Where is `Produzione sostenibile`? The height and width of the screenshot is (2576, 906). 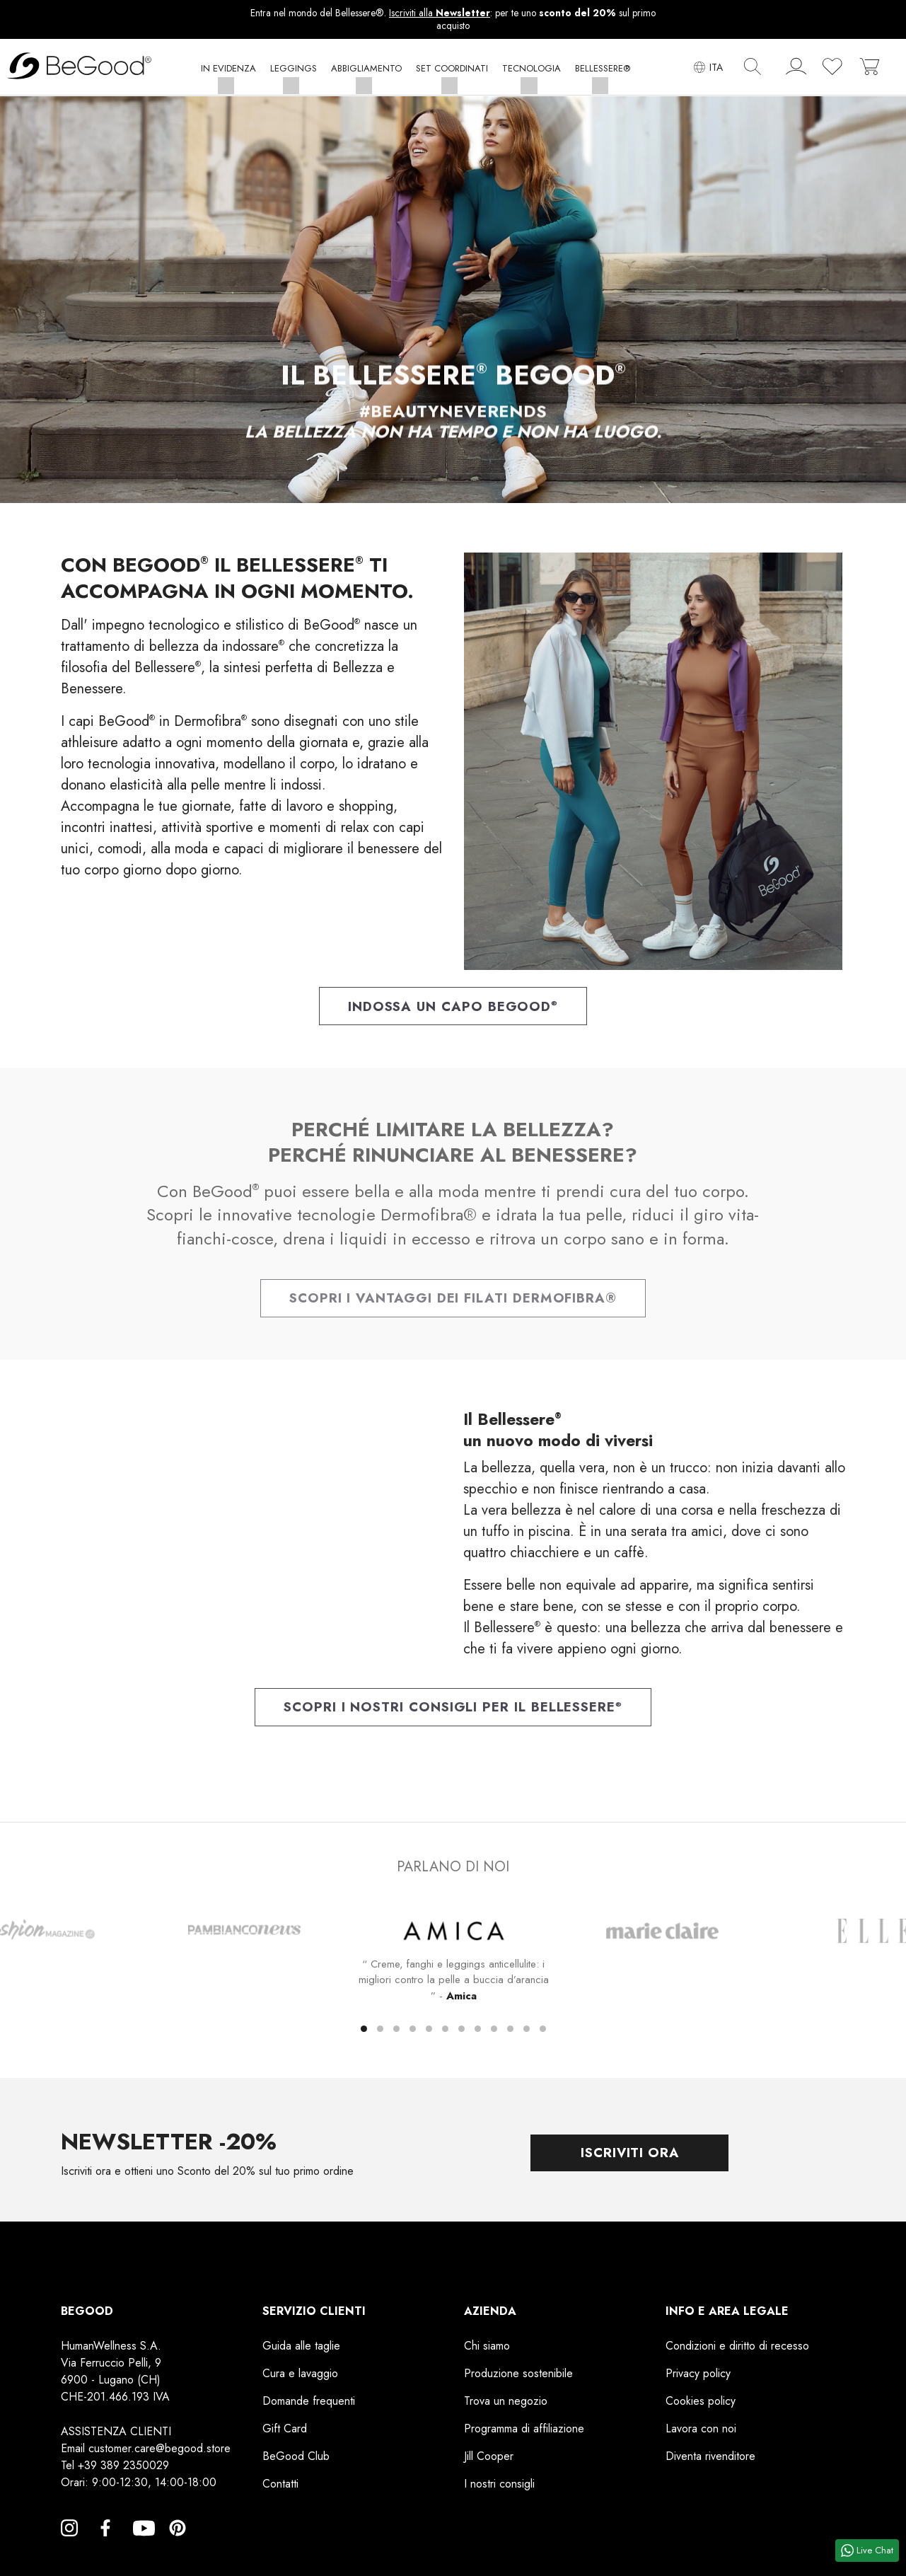
Produzione sostenibile is located at coordinates (518, 2379).